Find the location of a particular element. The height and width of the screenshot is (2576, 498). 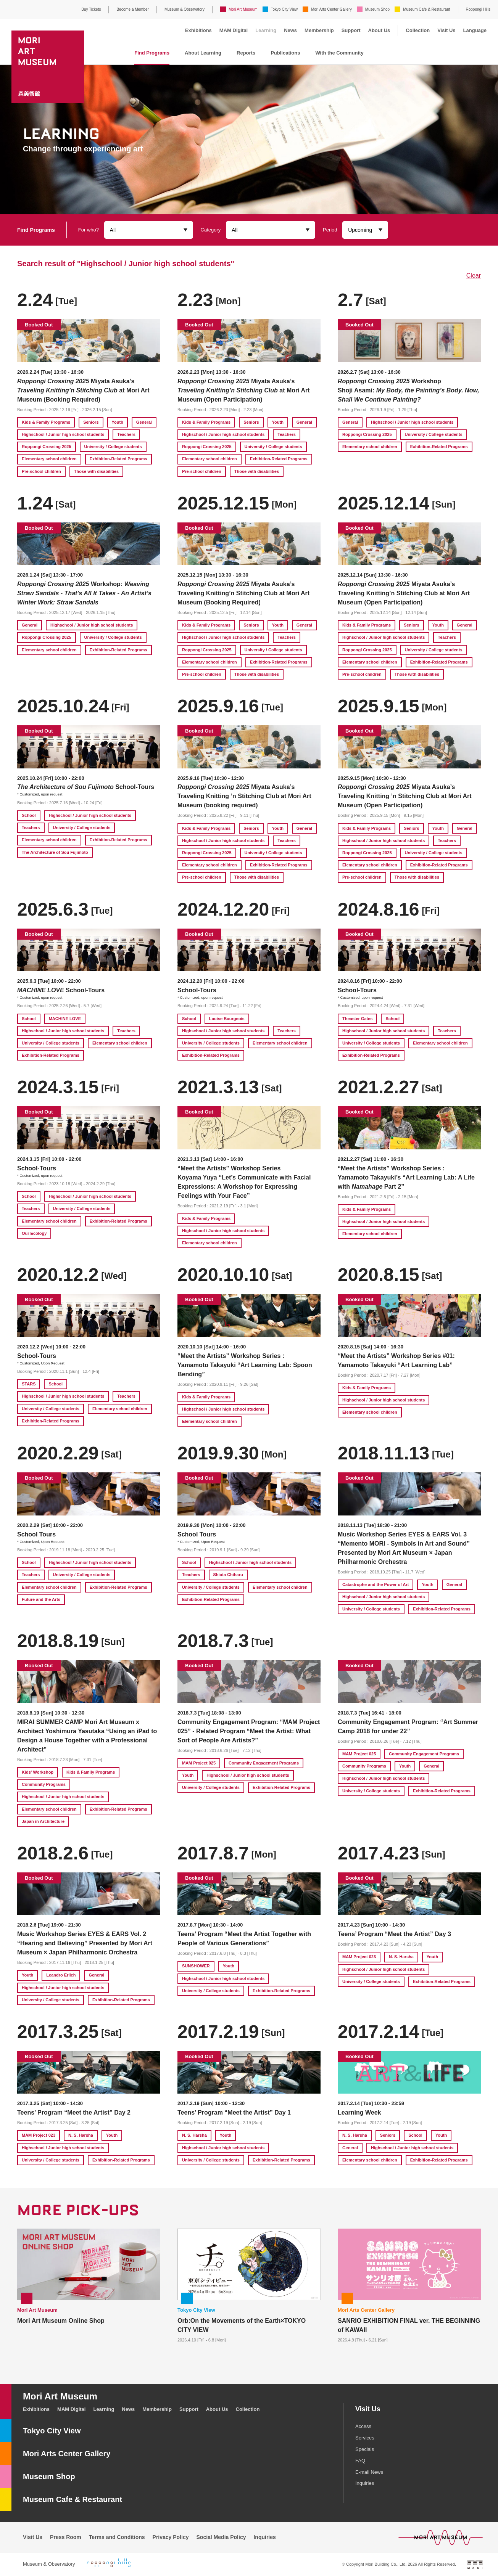

Find Programs is located at coordinates (151, 53).